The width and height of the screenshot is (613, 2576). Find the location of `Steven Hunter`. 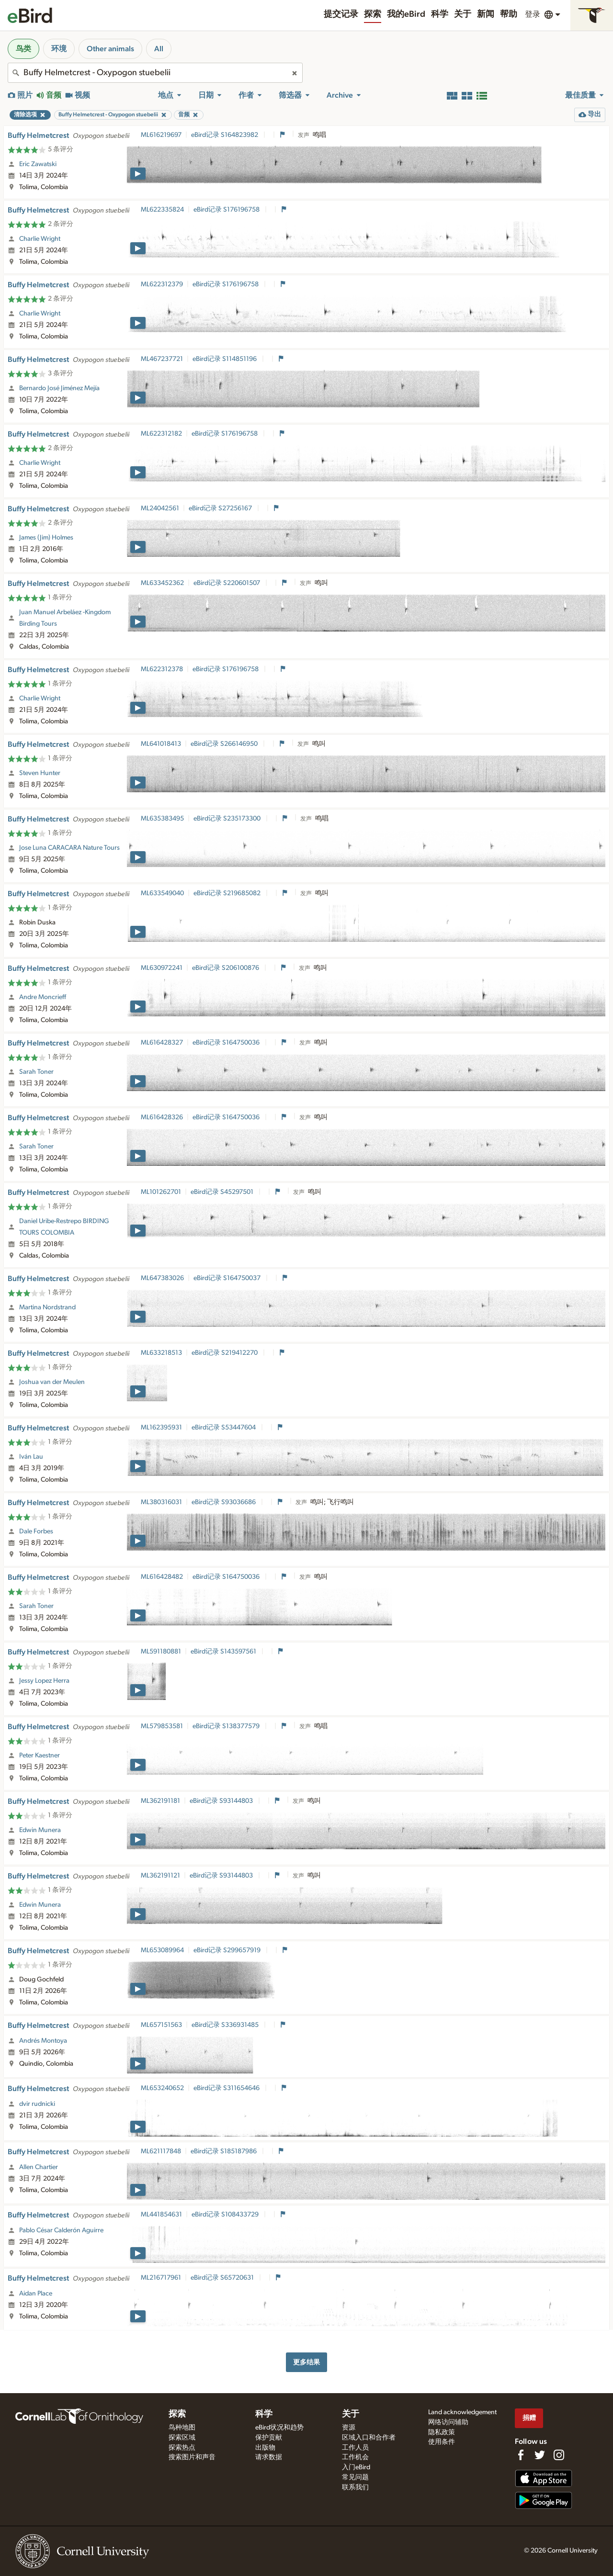

Steven Hunter is located at coordinates (39, 773).